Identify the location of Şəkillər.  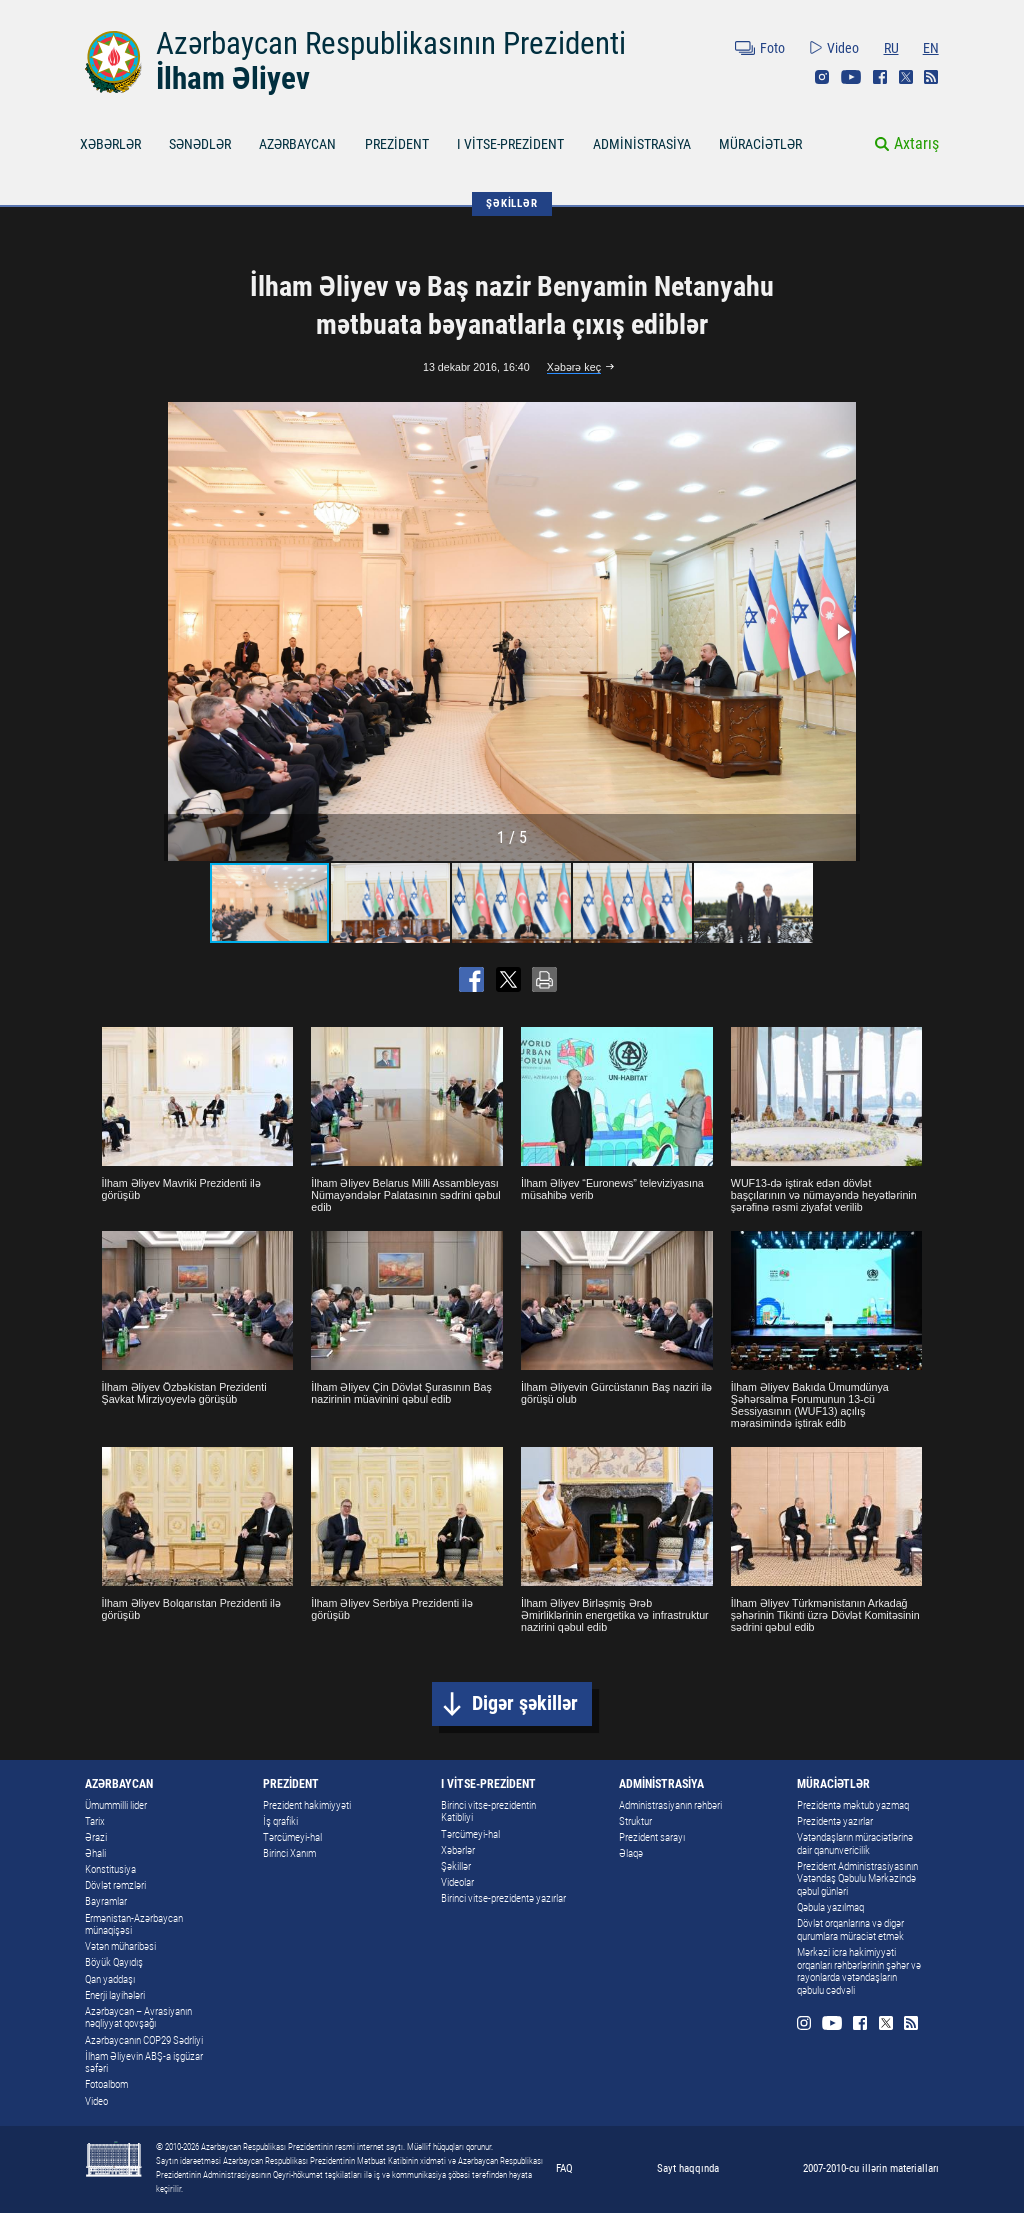
(456, 1866).